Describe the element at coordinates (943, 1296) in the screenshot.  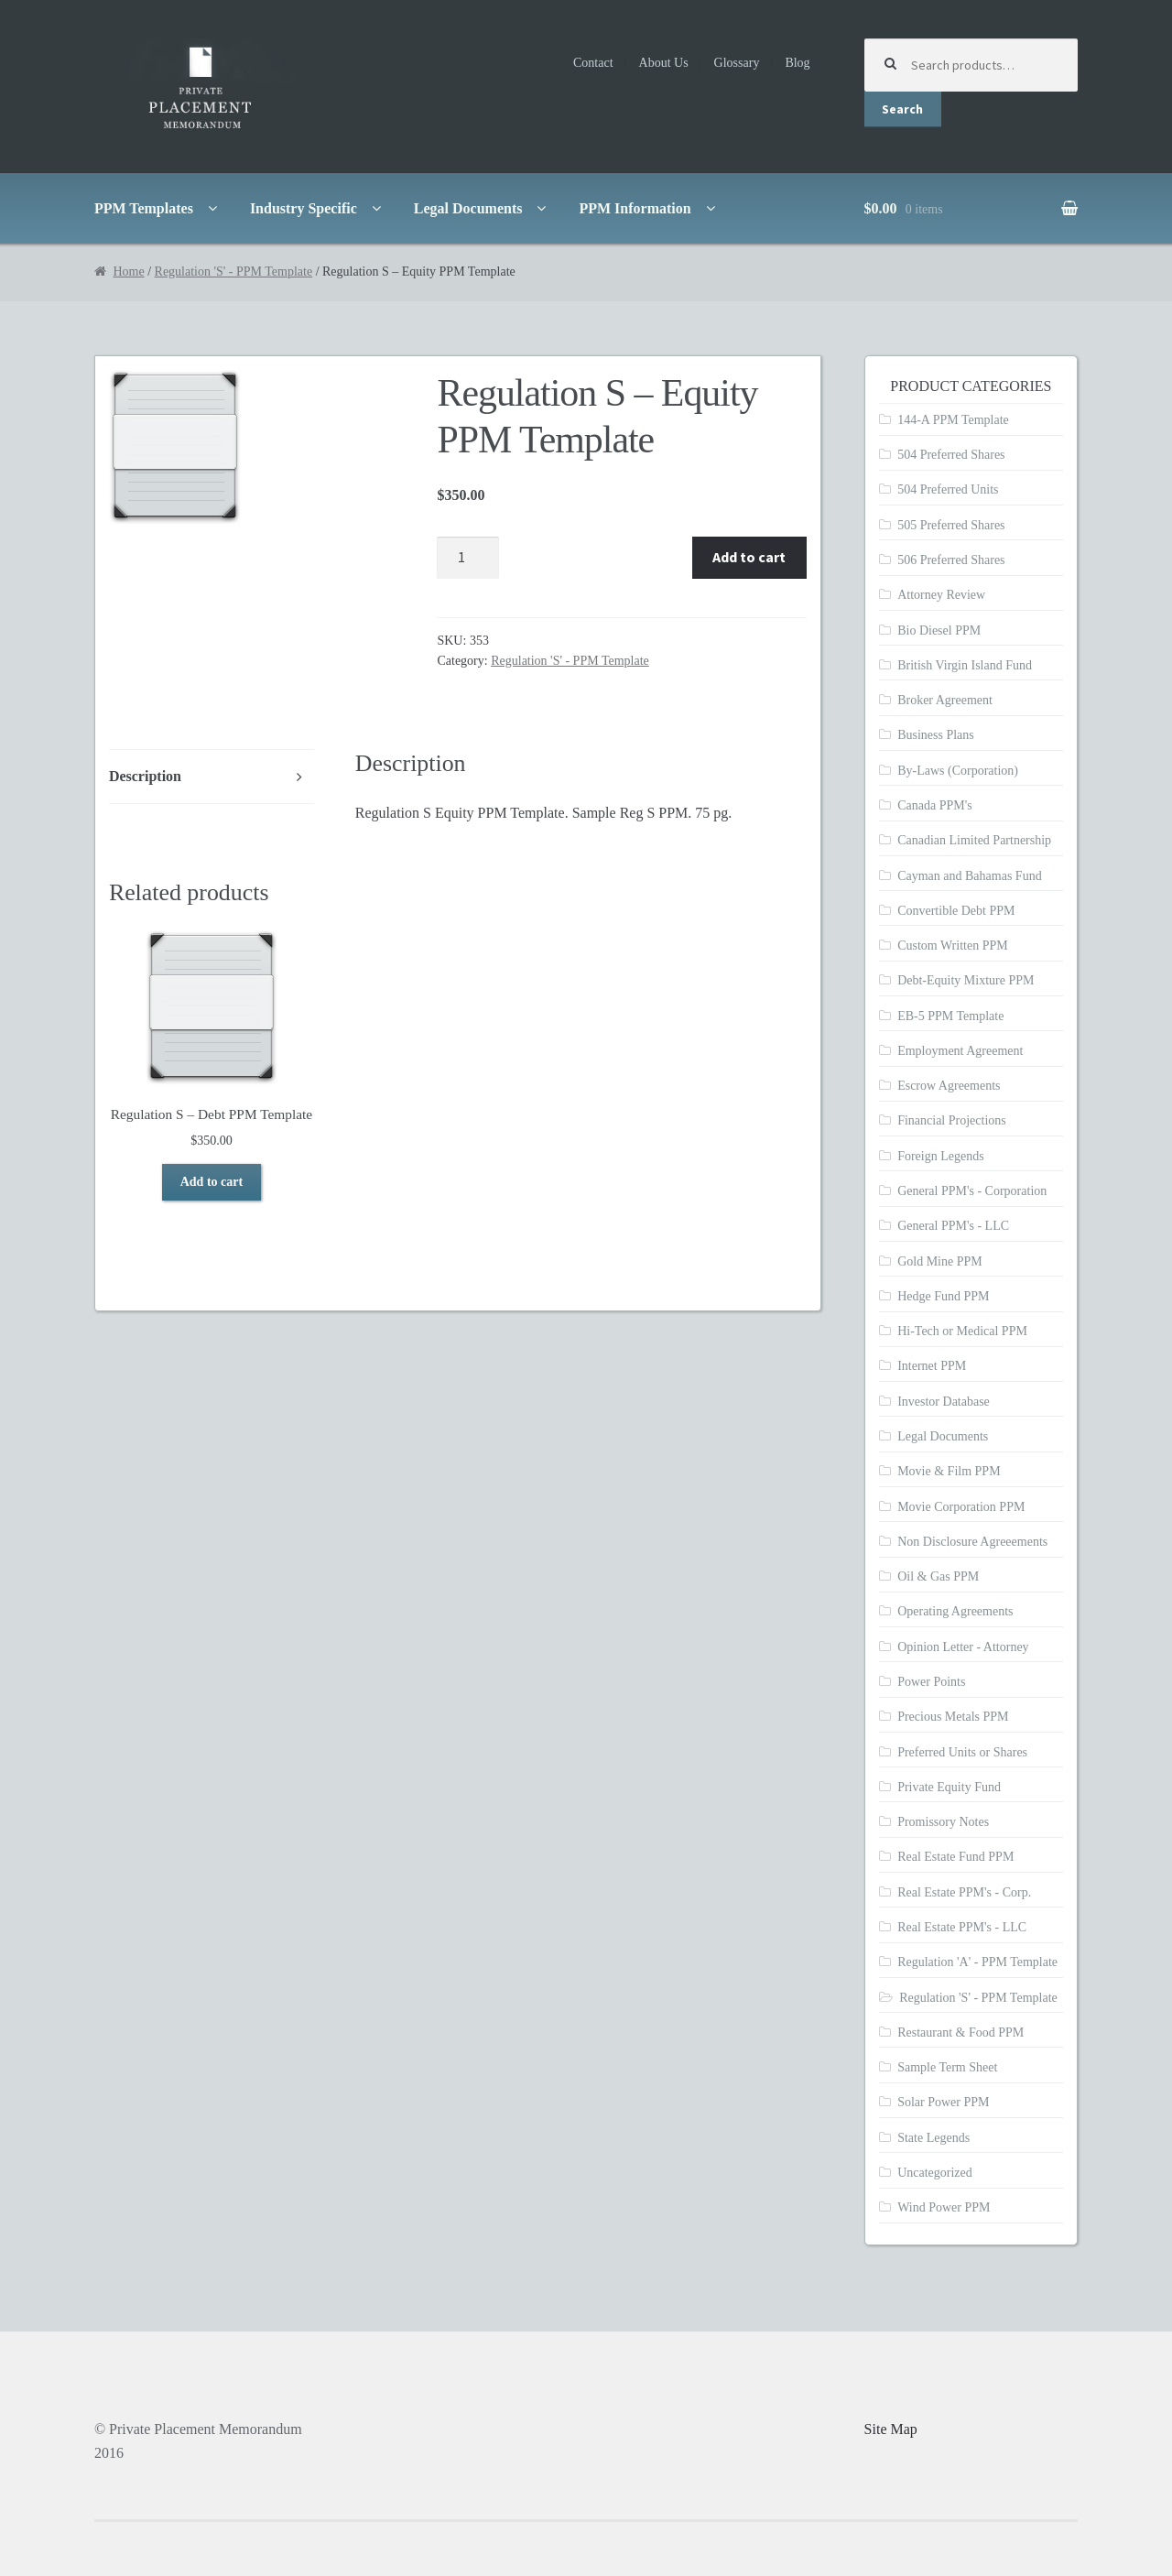
I see `Hedge Fund PPM` at that location.